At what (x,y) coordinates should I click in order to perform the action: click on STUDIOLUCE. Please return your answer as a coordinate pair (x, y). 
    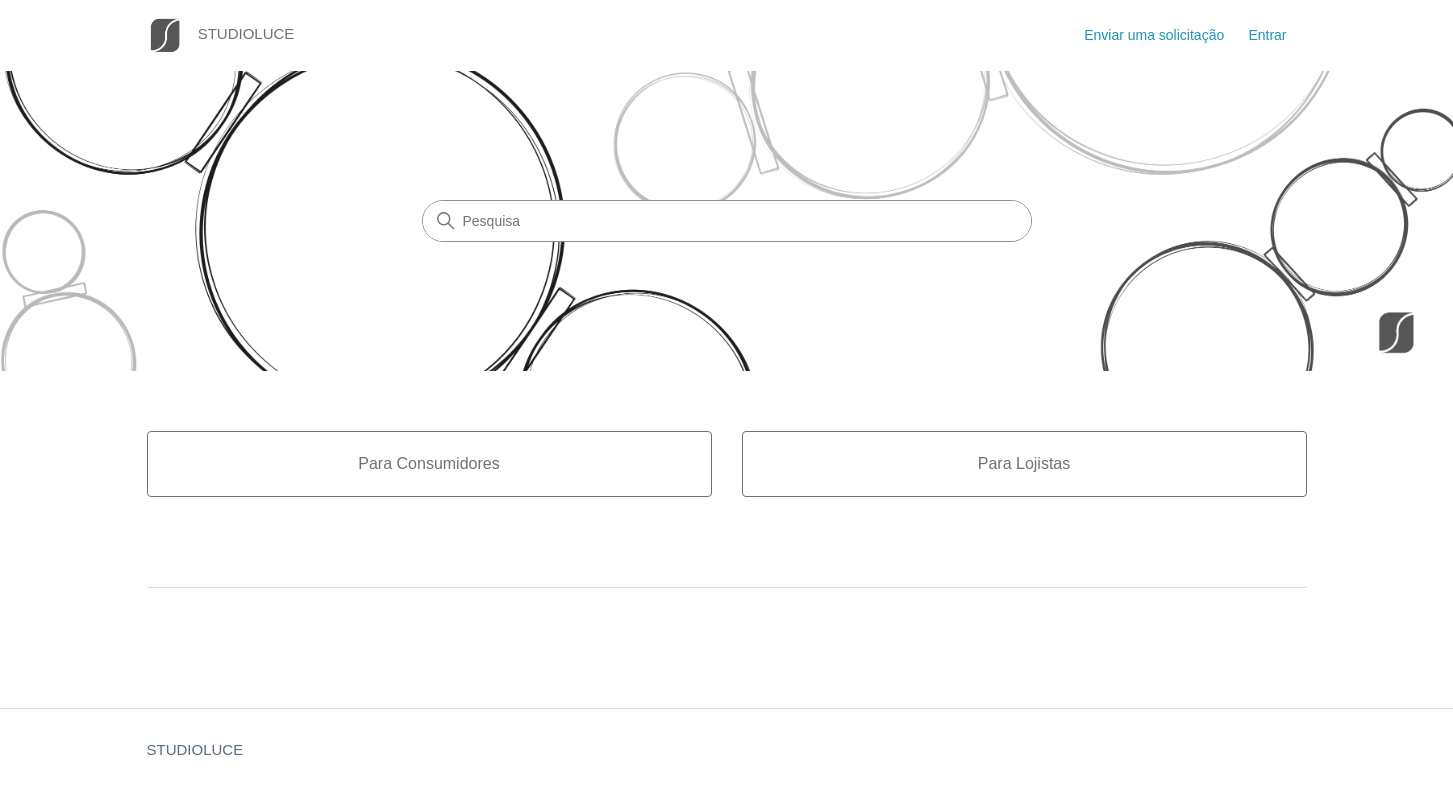
    Looking at the image, I should click on (195, 749).